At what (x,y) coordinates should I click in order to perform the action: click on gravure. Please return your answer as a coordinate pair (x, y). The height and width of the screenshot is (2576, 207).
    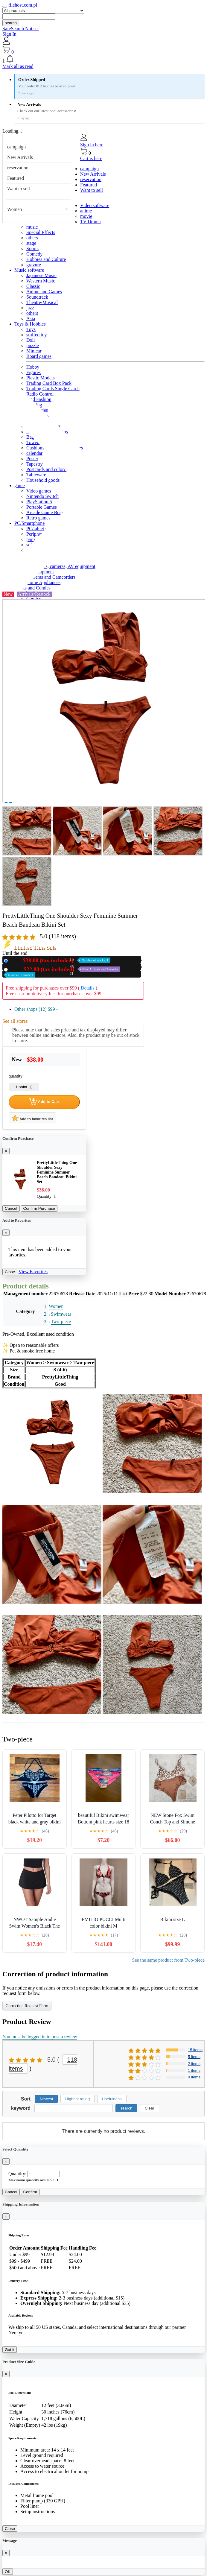
    Looking at the image, I should click on (33, 264).